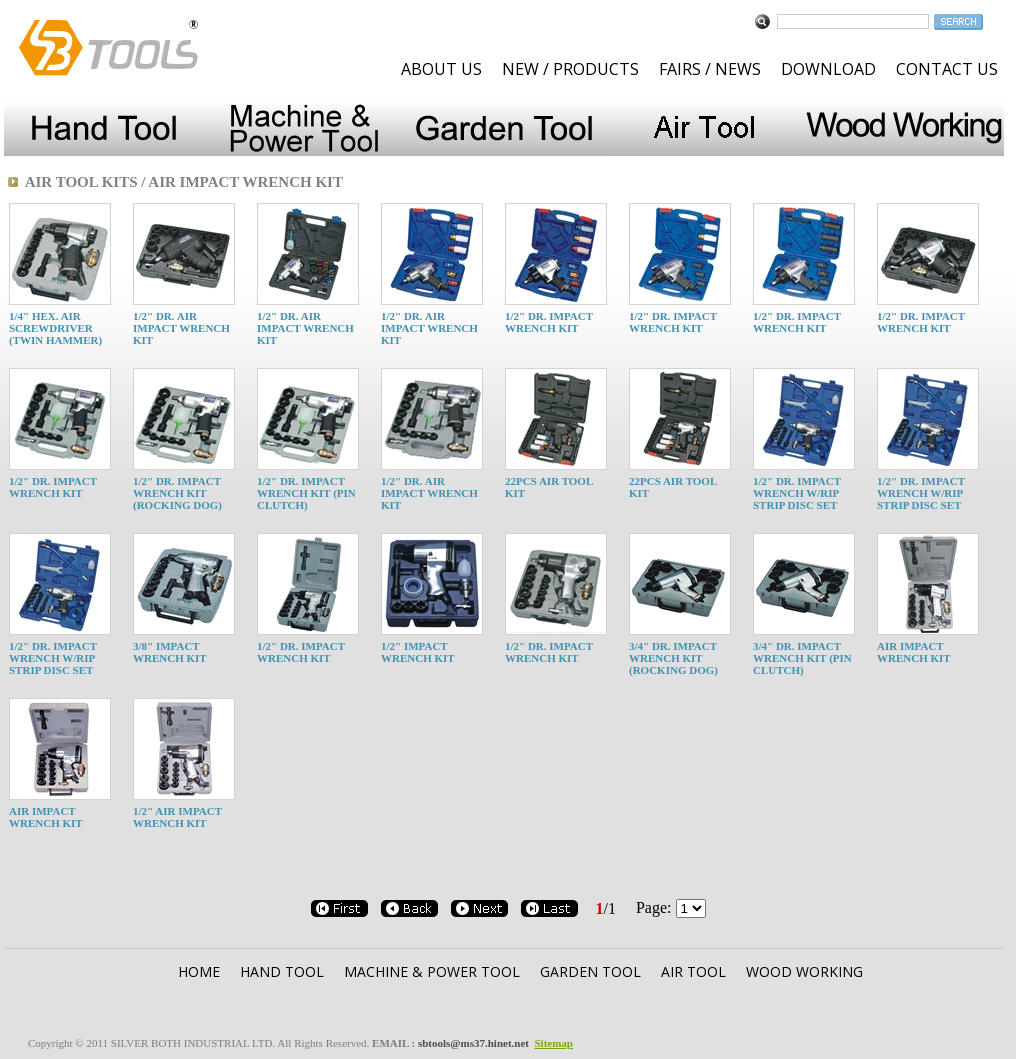  Describe the element at coordinates (693, 971) in the screenshot. I see `AIR TOOL` at that location.